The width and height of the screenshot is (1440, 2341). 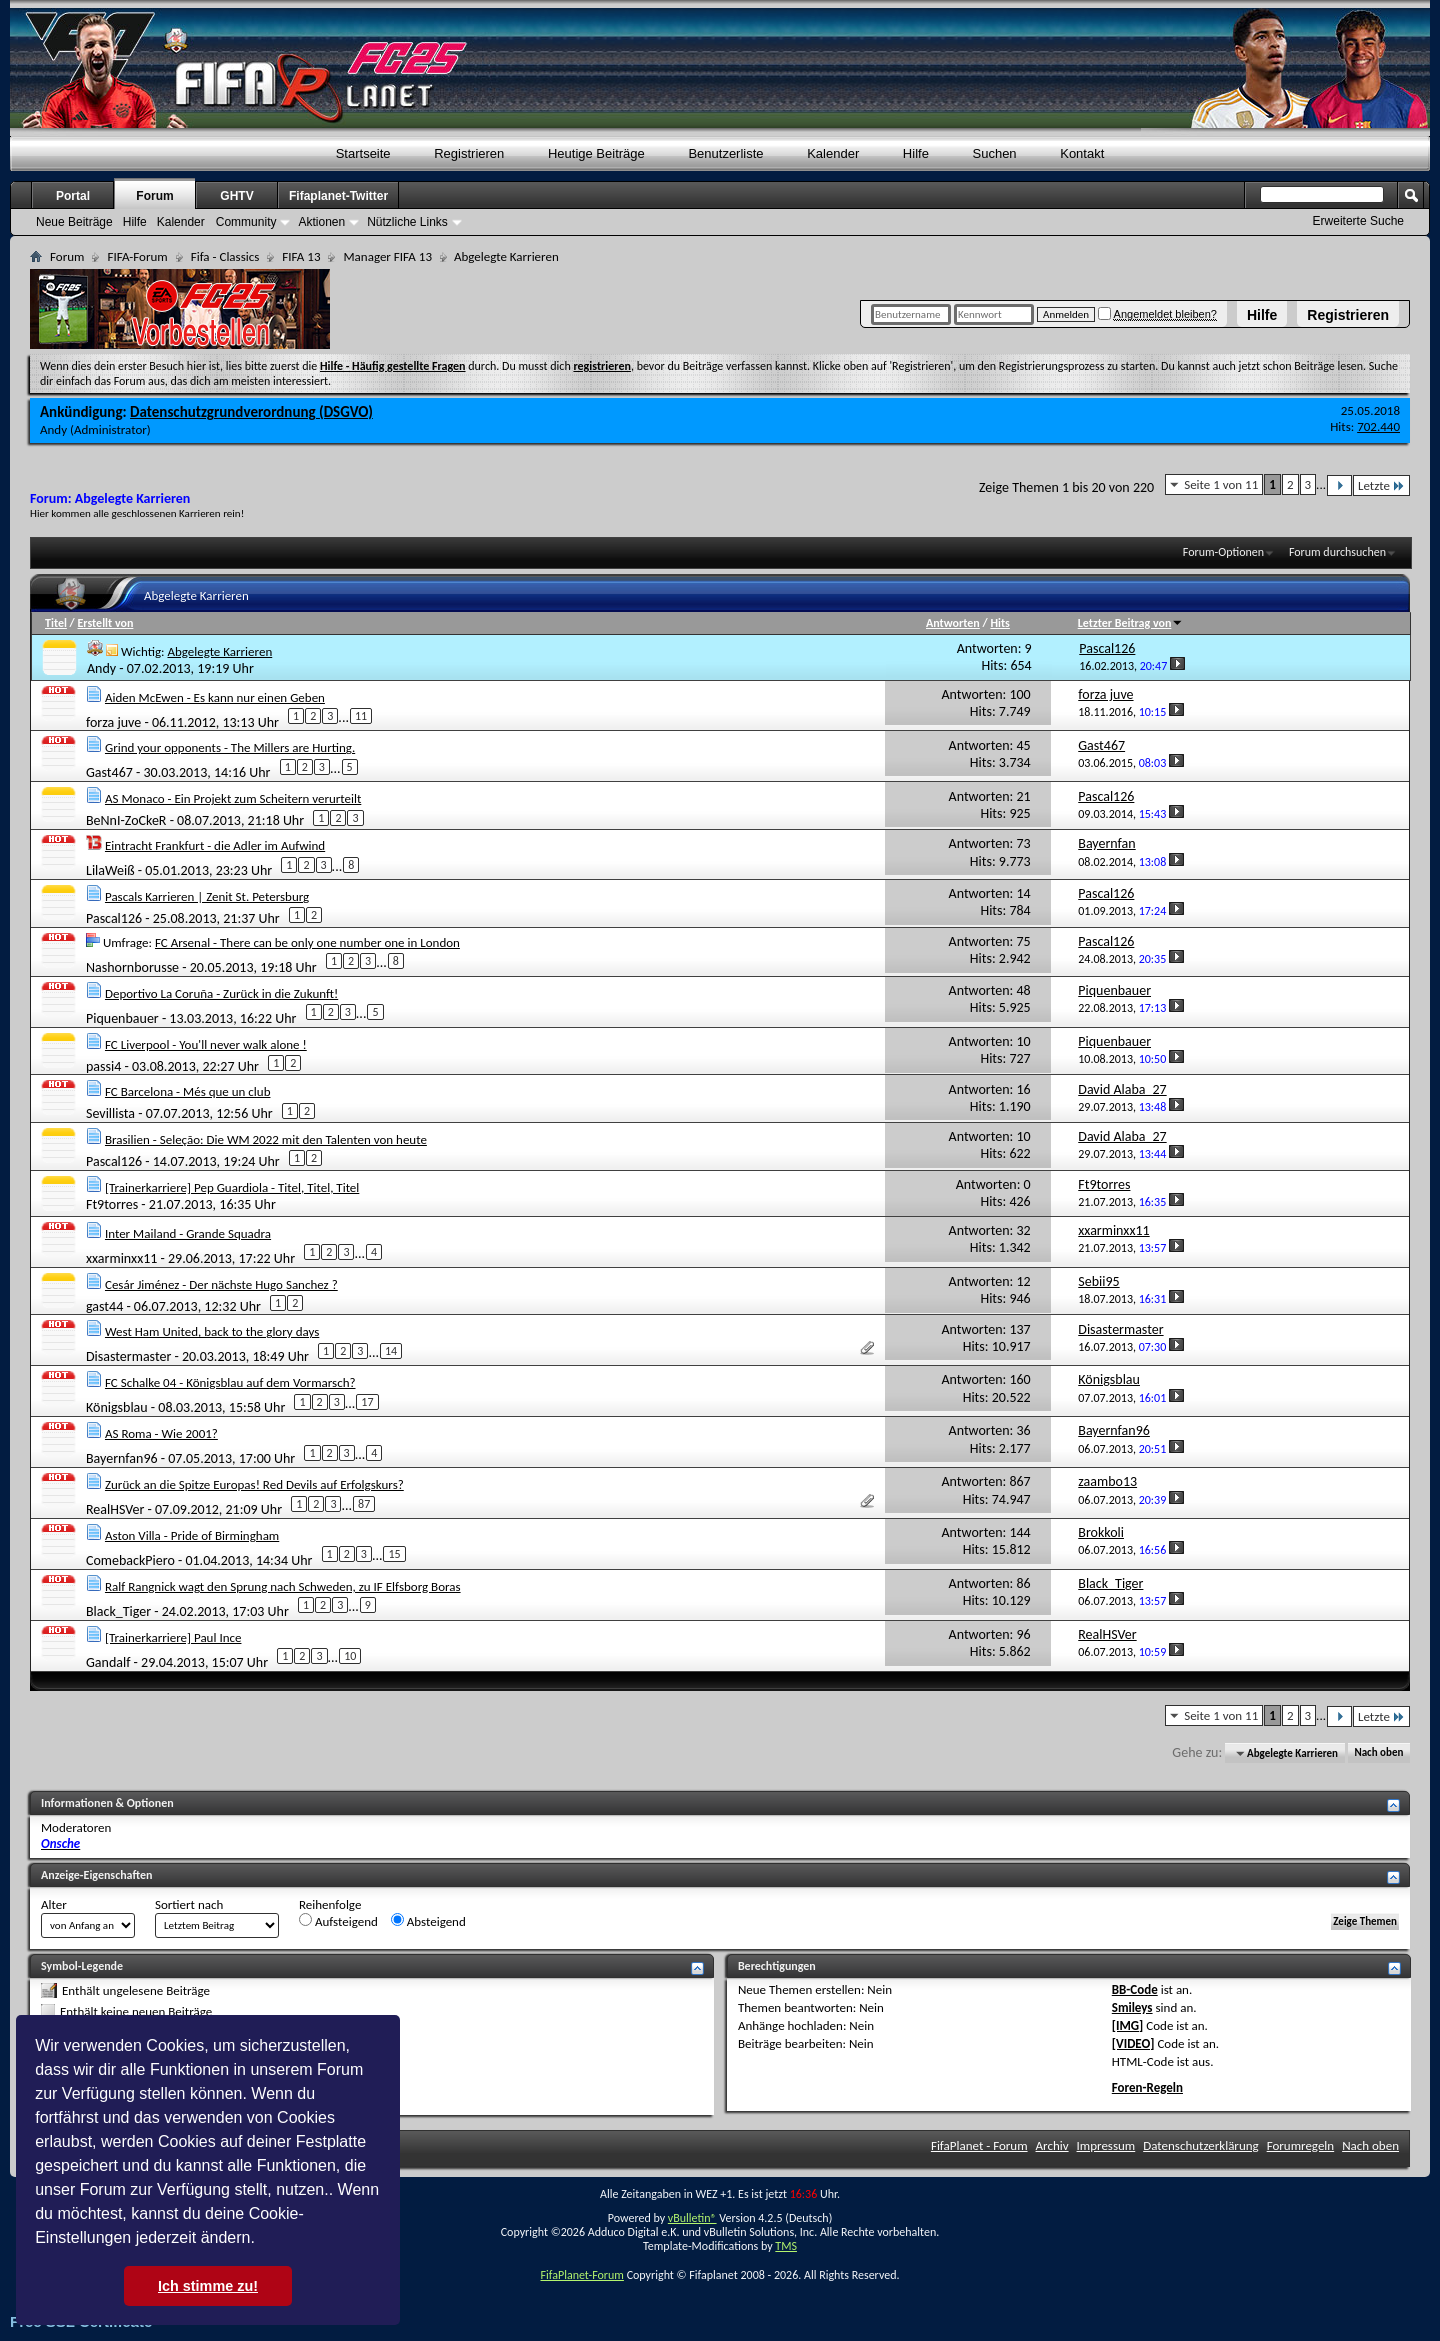 I want to click on Antworten, so click(x=953, y=623).